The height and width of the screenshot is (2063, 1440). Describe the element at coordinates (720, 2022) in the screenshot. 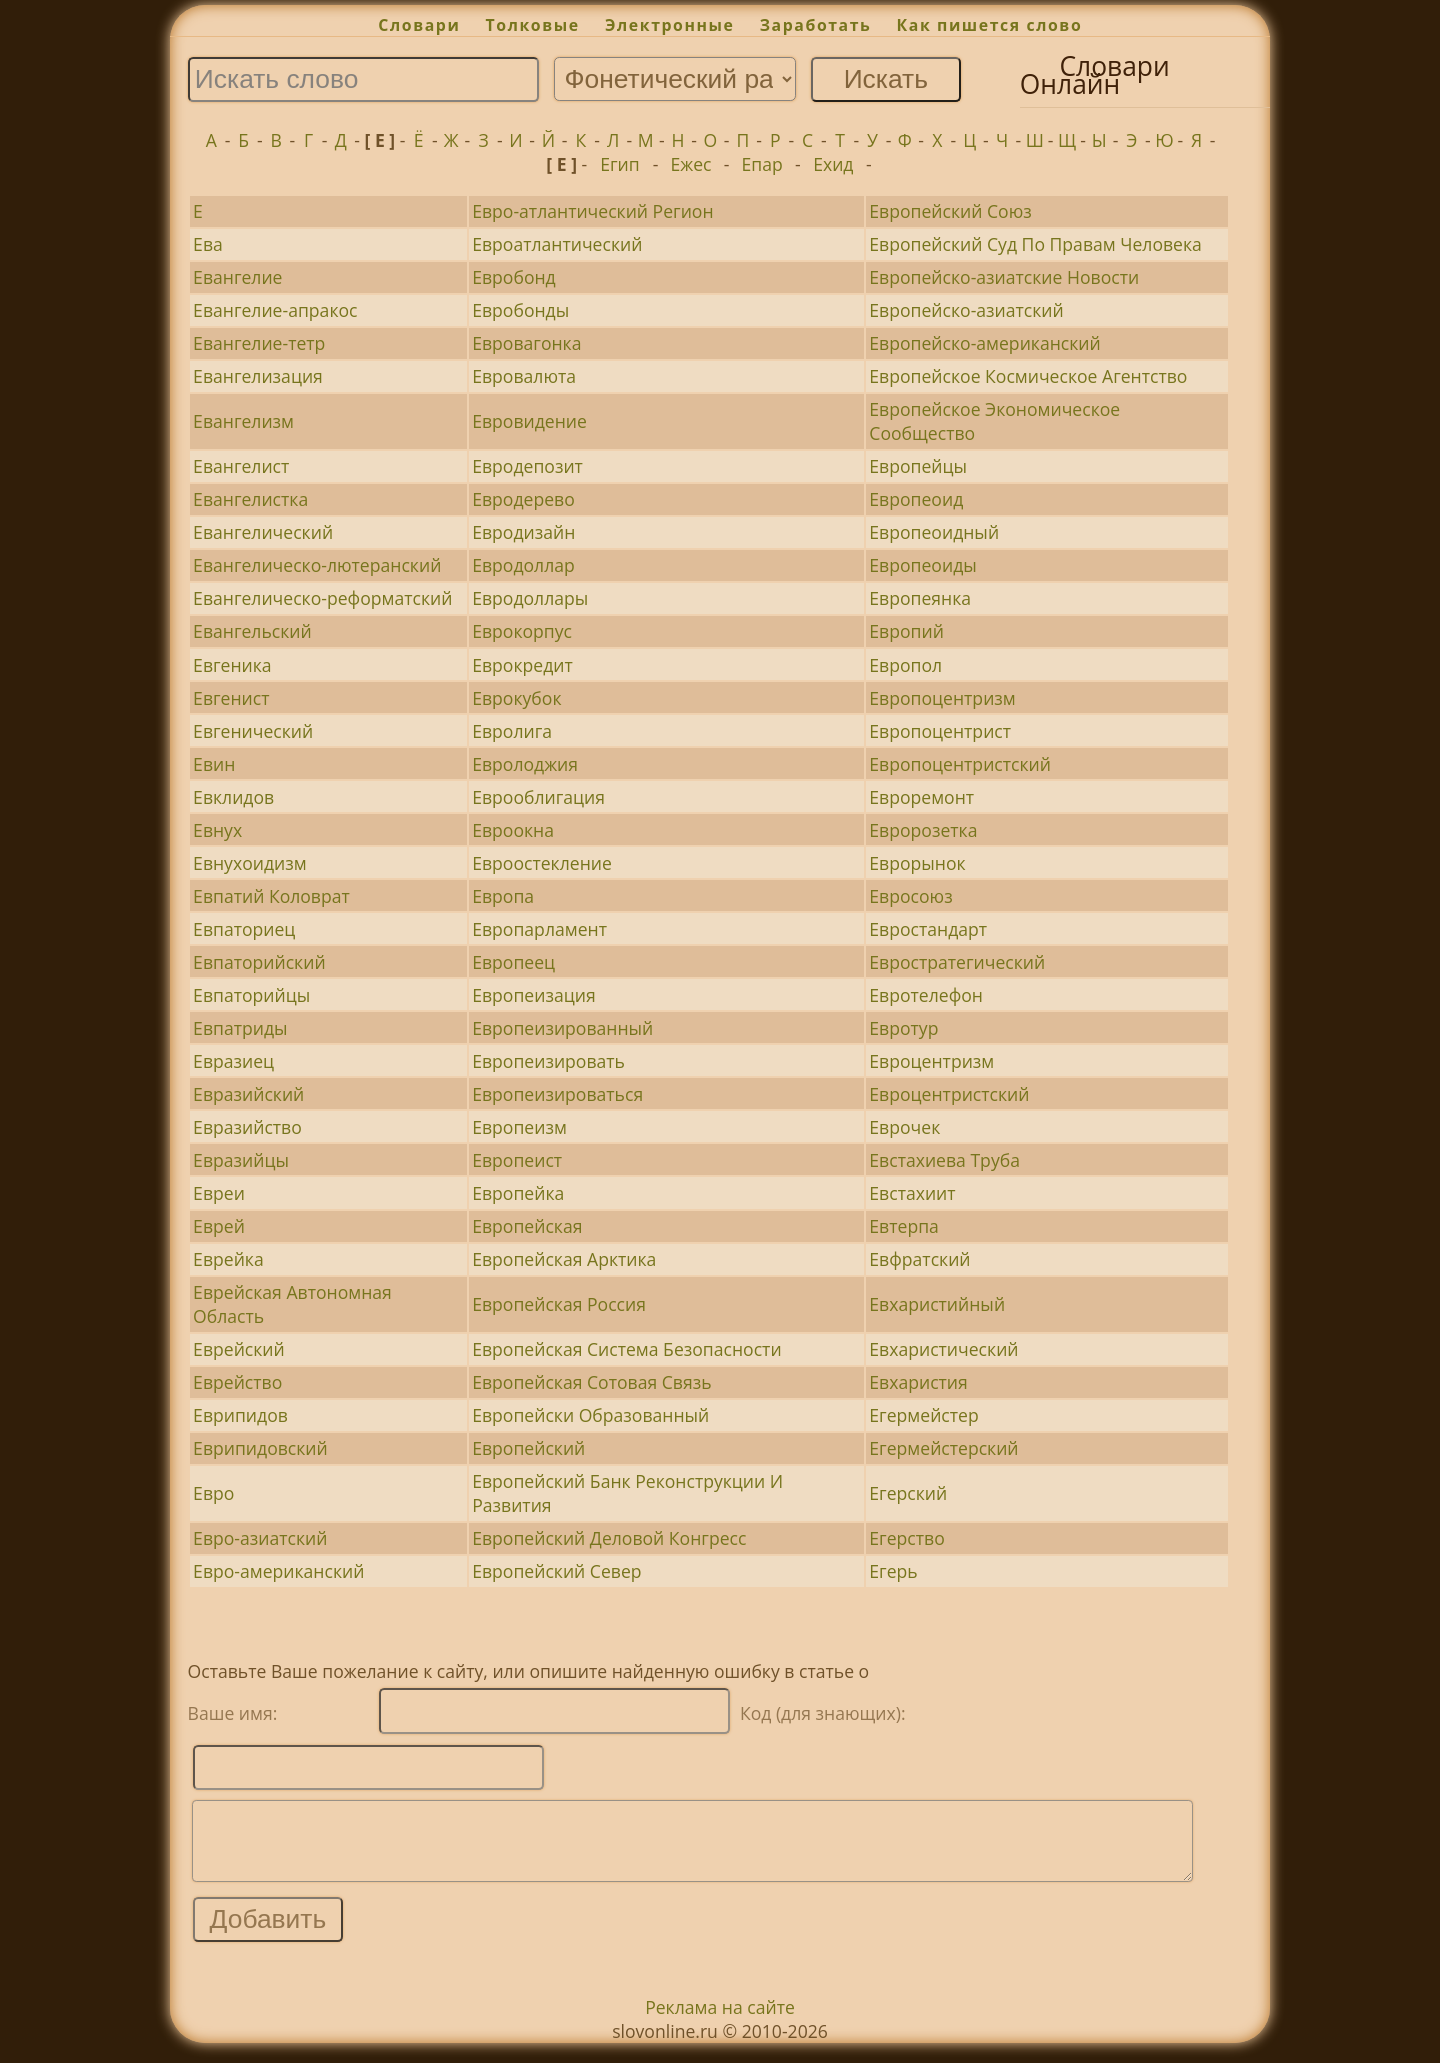

I see `Реклама на сайте` at that location.